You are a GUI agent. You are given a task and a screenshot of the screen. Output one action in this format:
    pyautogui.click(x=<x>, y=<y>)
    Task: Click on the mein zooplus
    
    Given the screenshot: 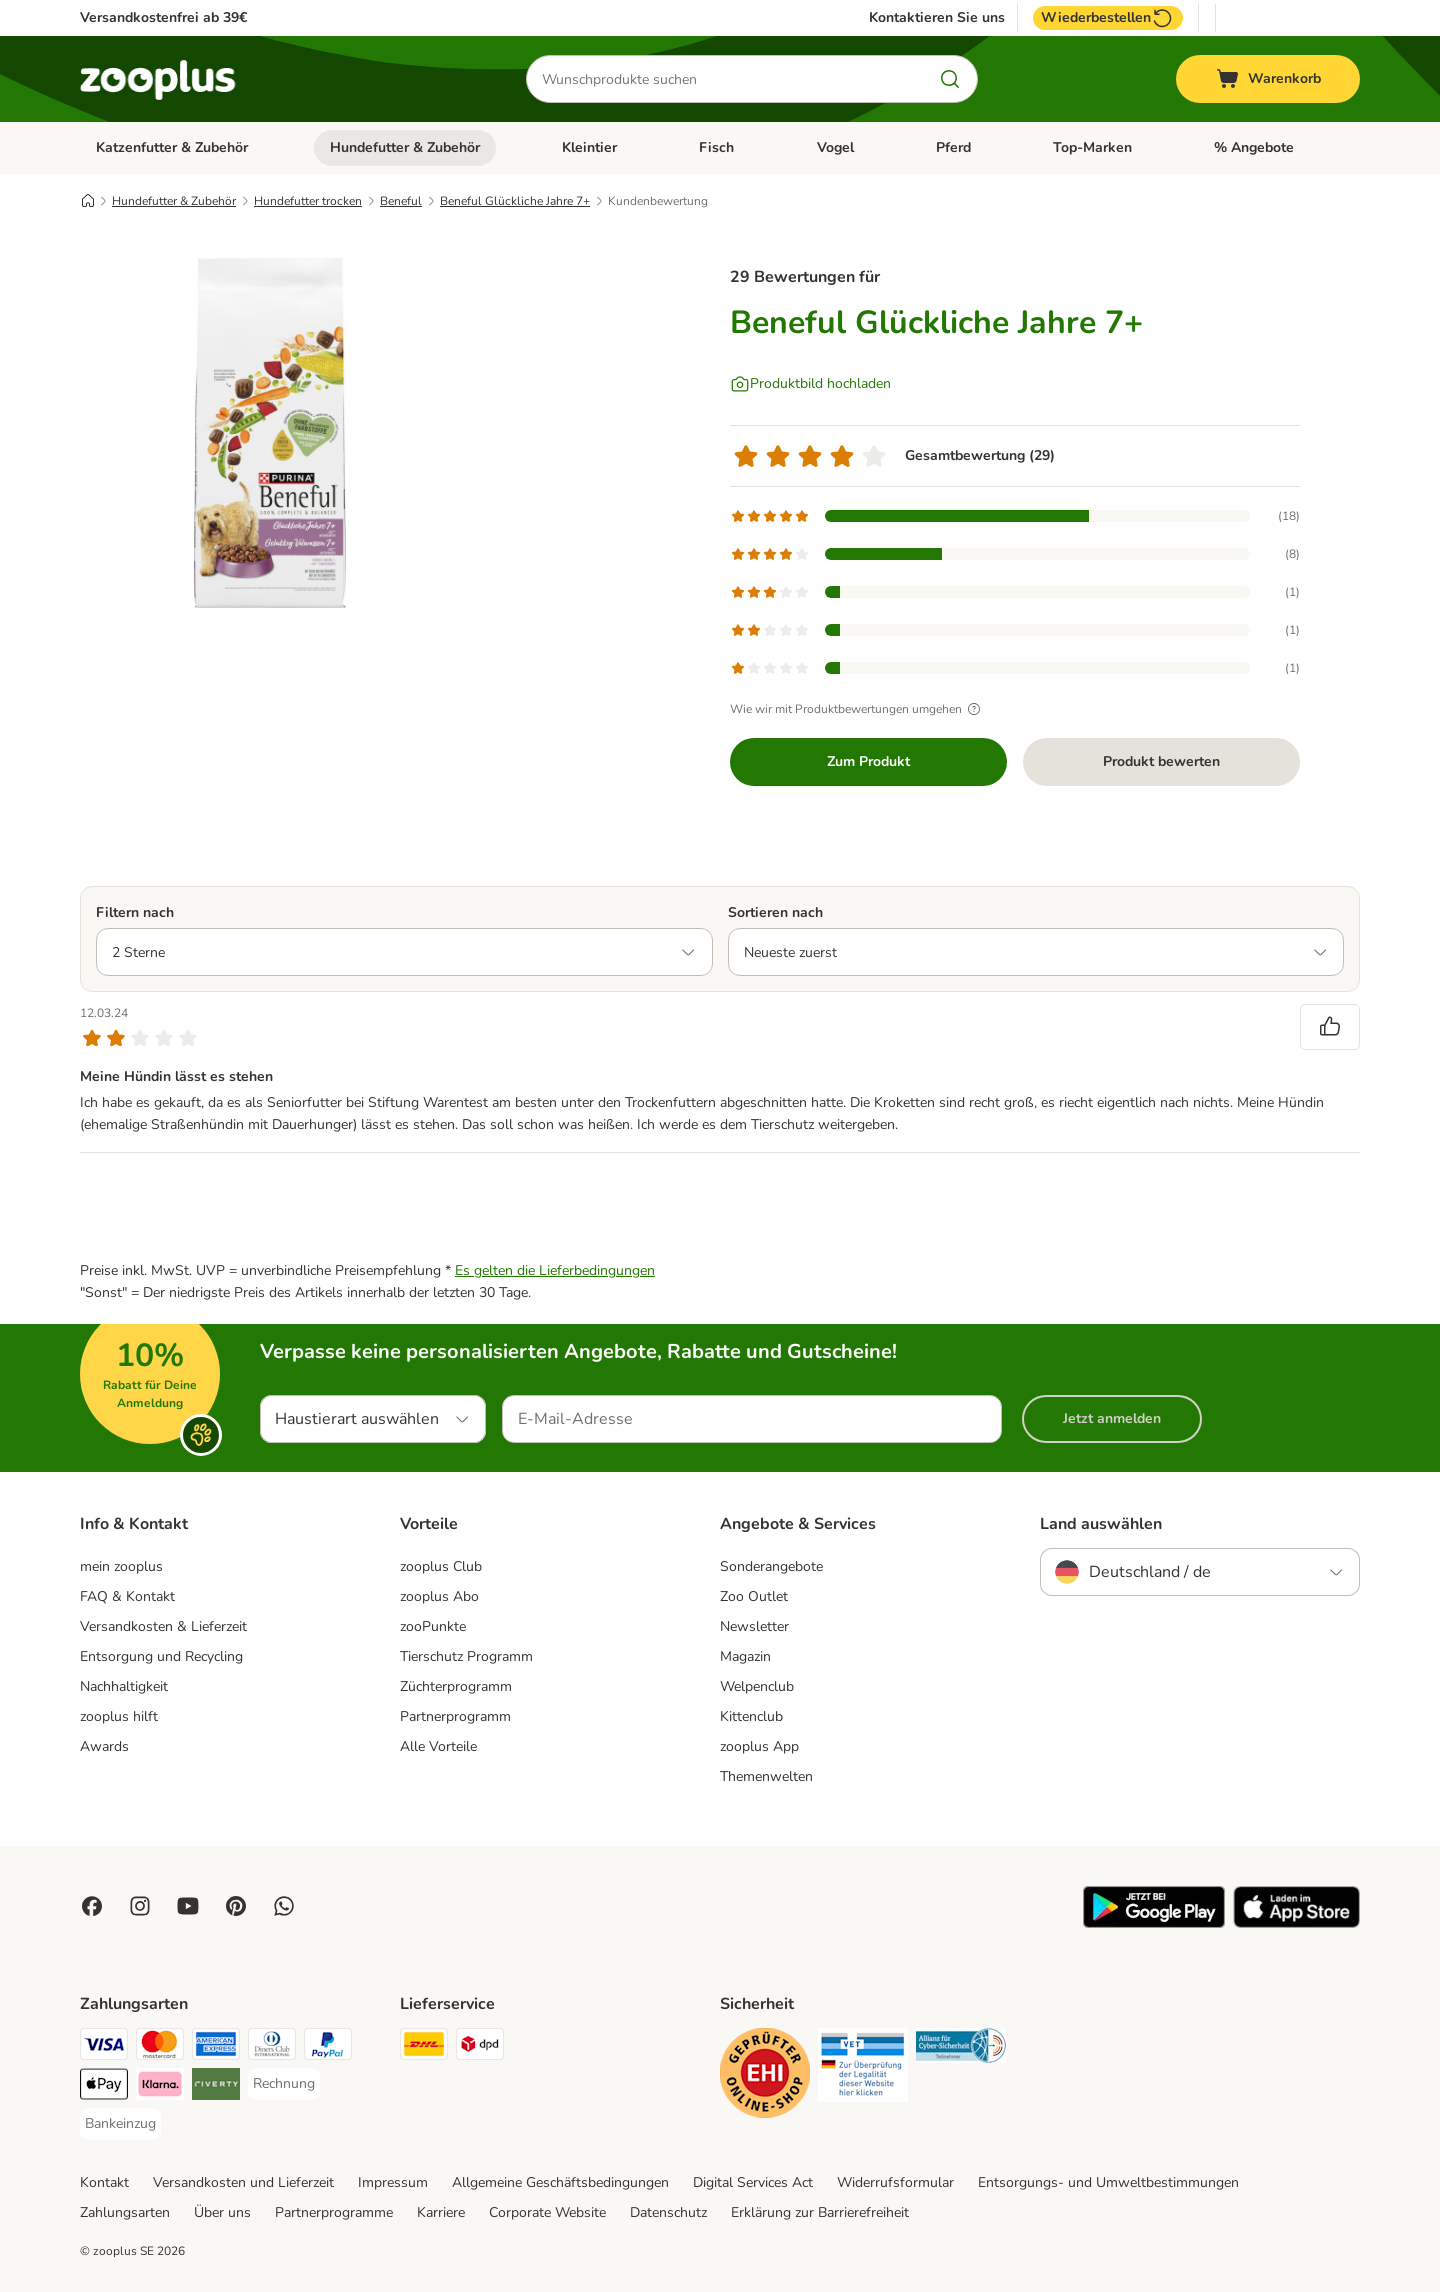 What is the action you would take?
    pyautogui.click(x=121, y=1566)
    